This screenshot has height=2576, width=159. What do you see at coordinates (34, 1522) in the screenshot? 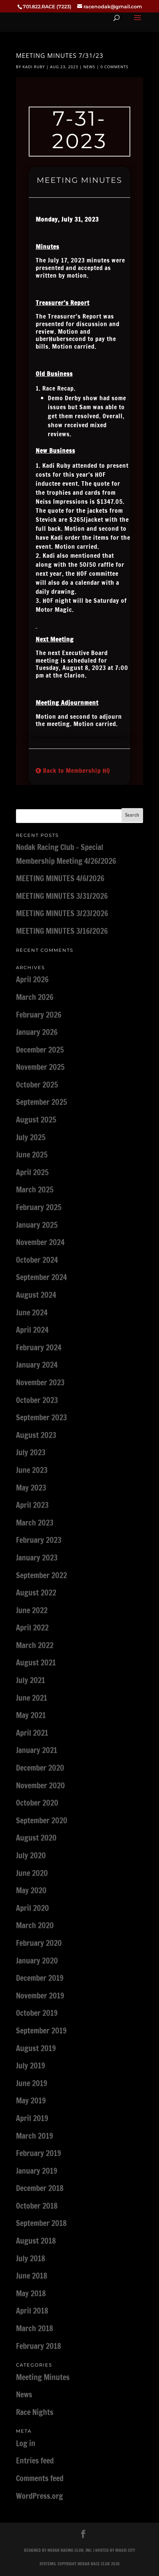
I see `March 2023` at bounding box center [34, 1522].